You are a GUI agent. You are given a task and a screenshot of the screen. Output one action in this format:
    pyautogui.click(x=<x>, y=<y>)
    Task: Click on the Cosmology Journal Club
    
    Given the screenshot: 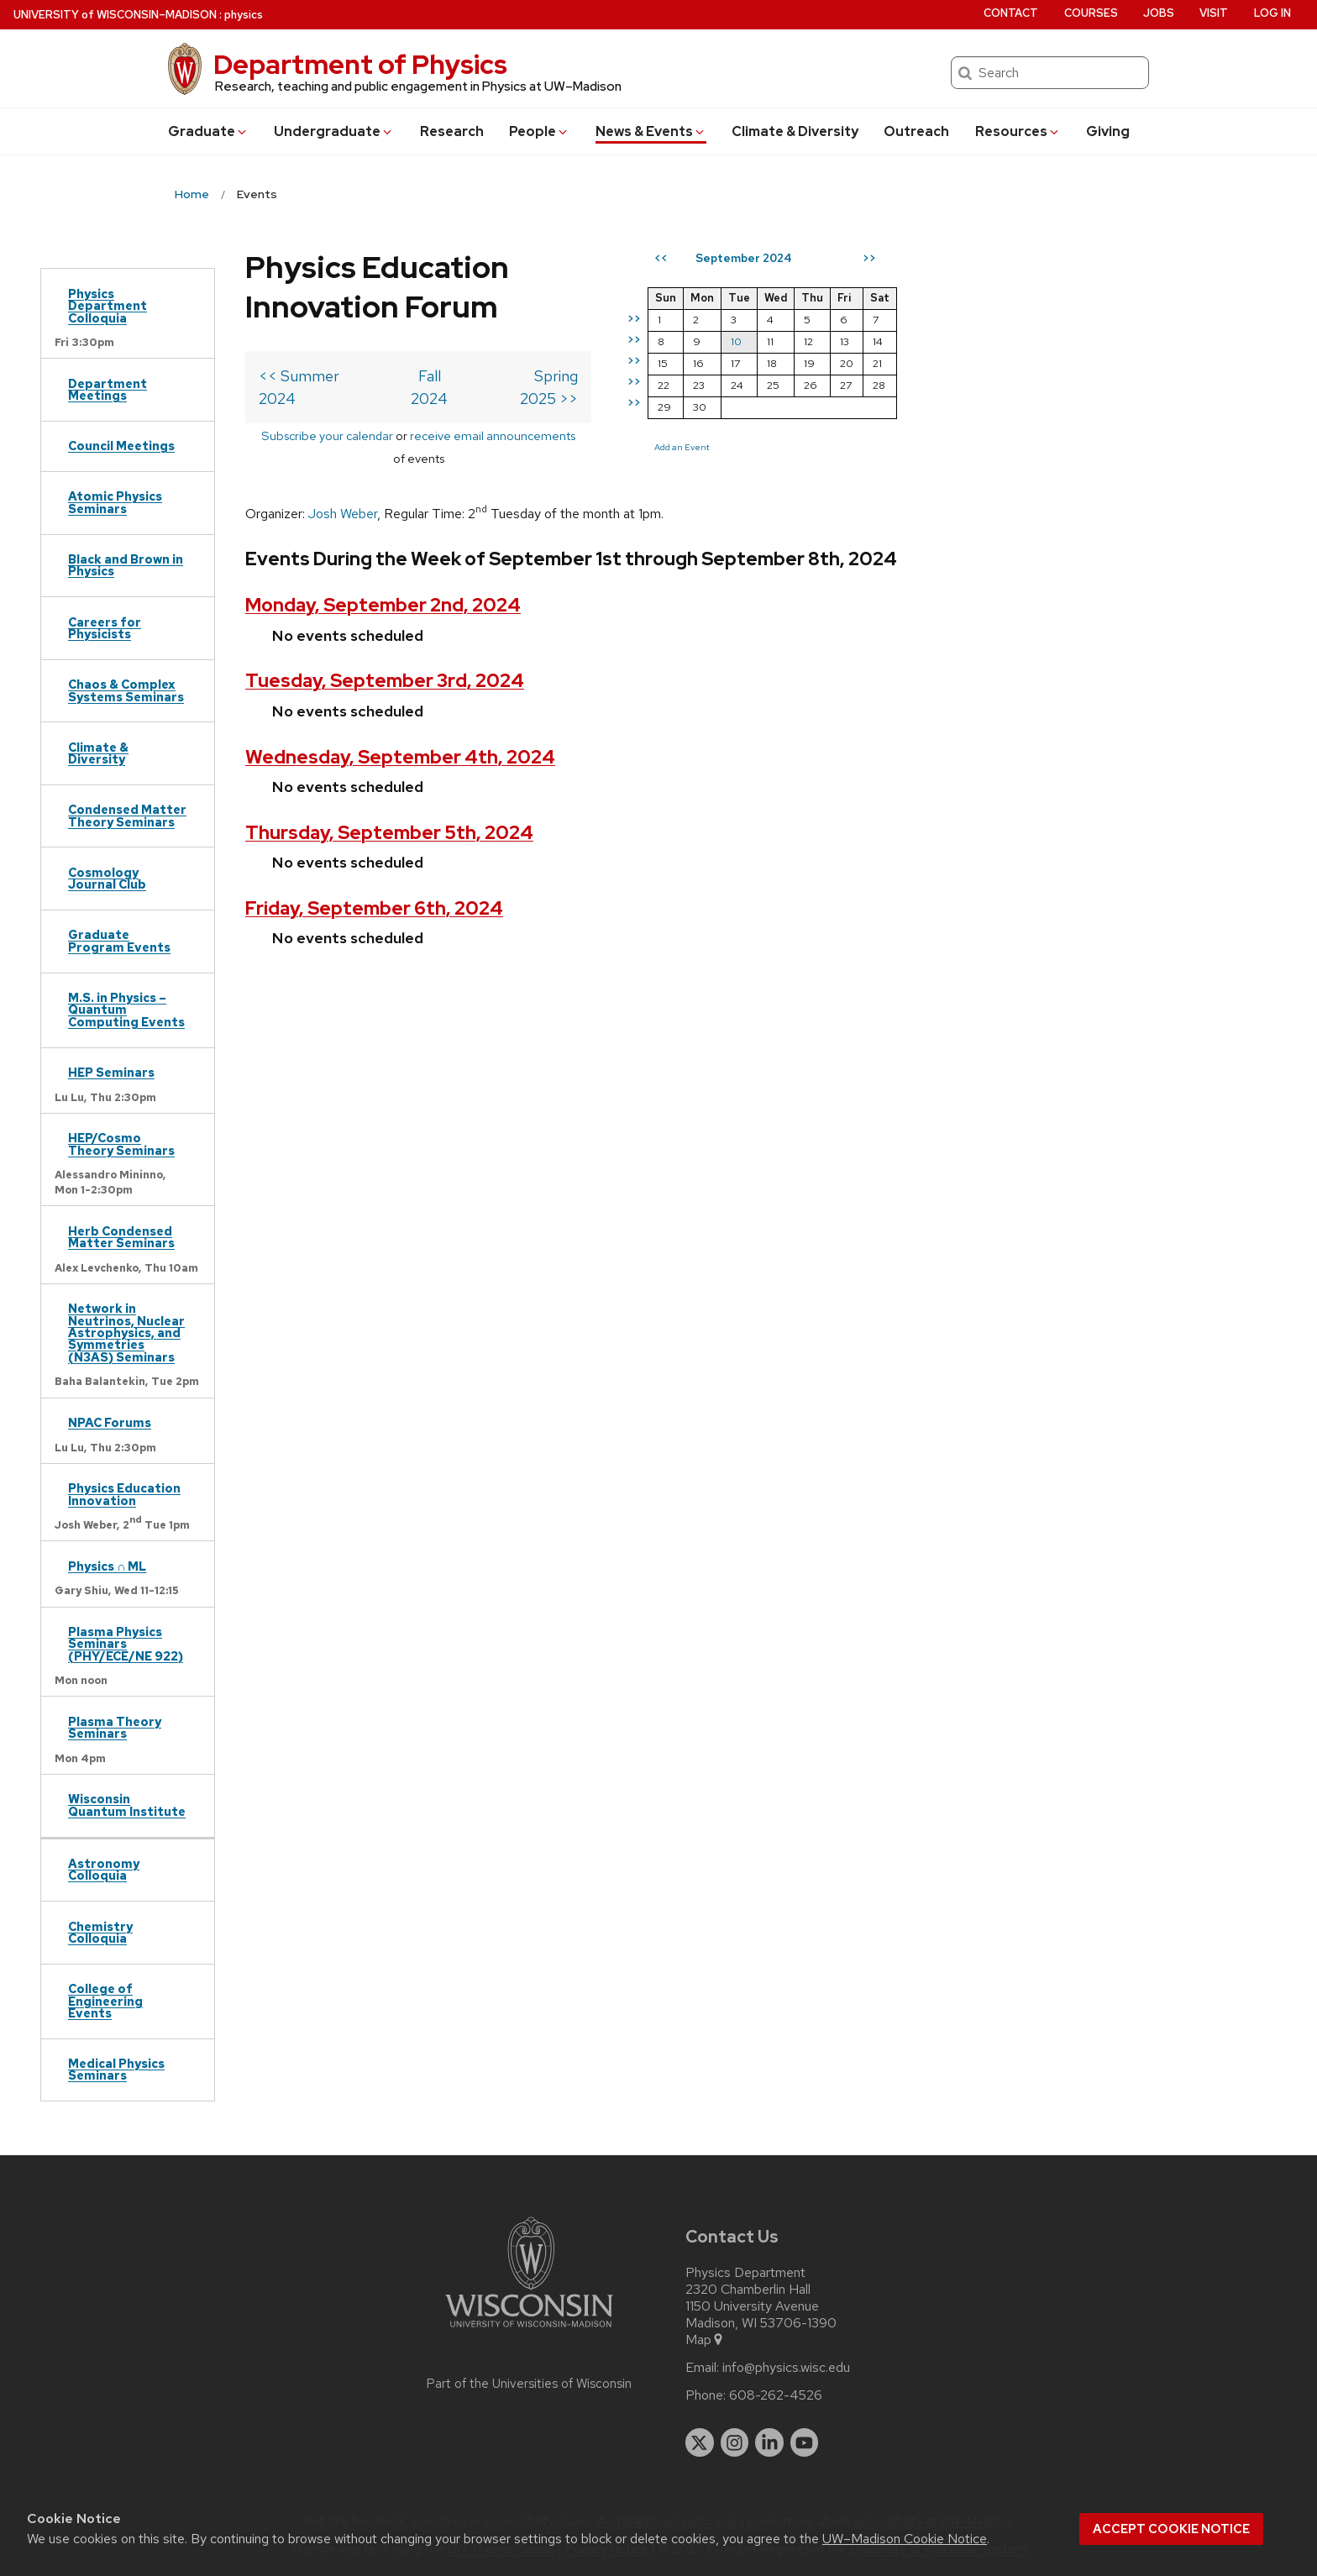 What is the action you would take?
    pyautogui.click(x=107, y=878)
    